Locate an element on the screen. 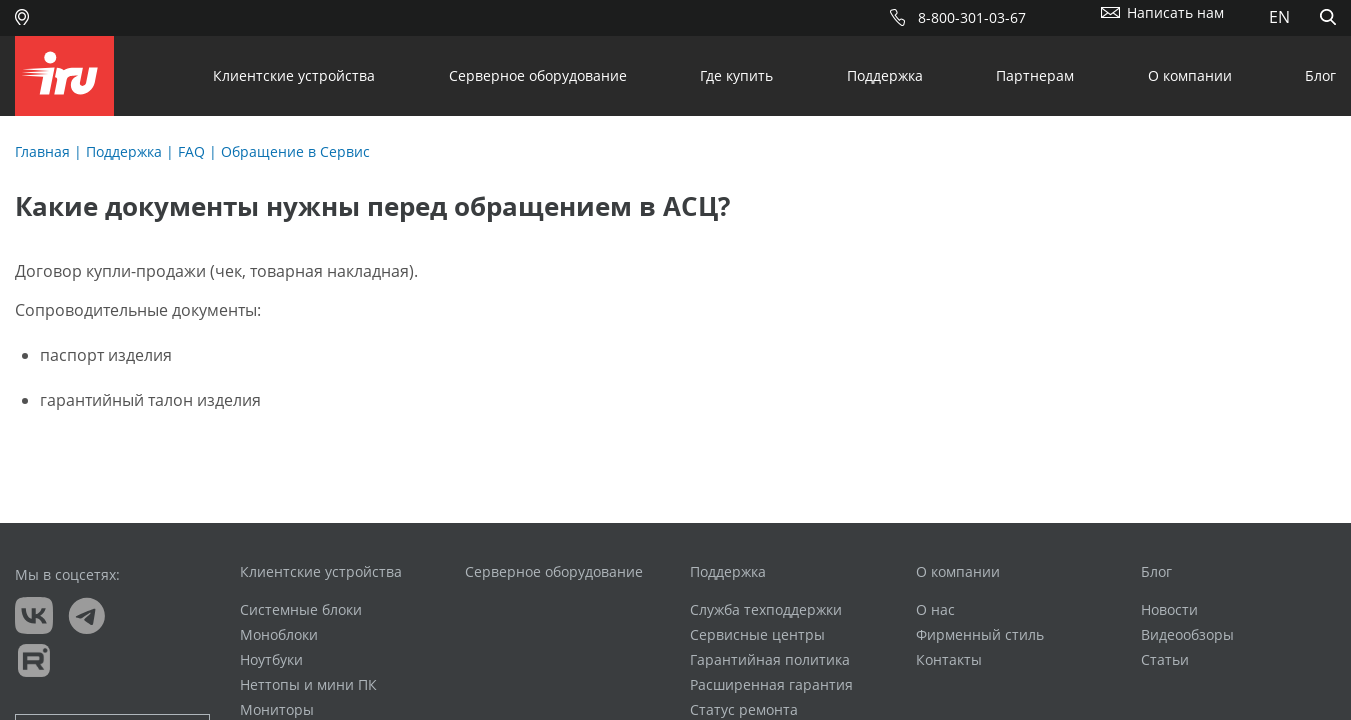  Контакты is located at coordinates (949, 660).